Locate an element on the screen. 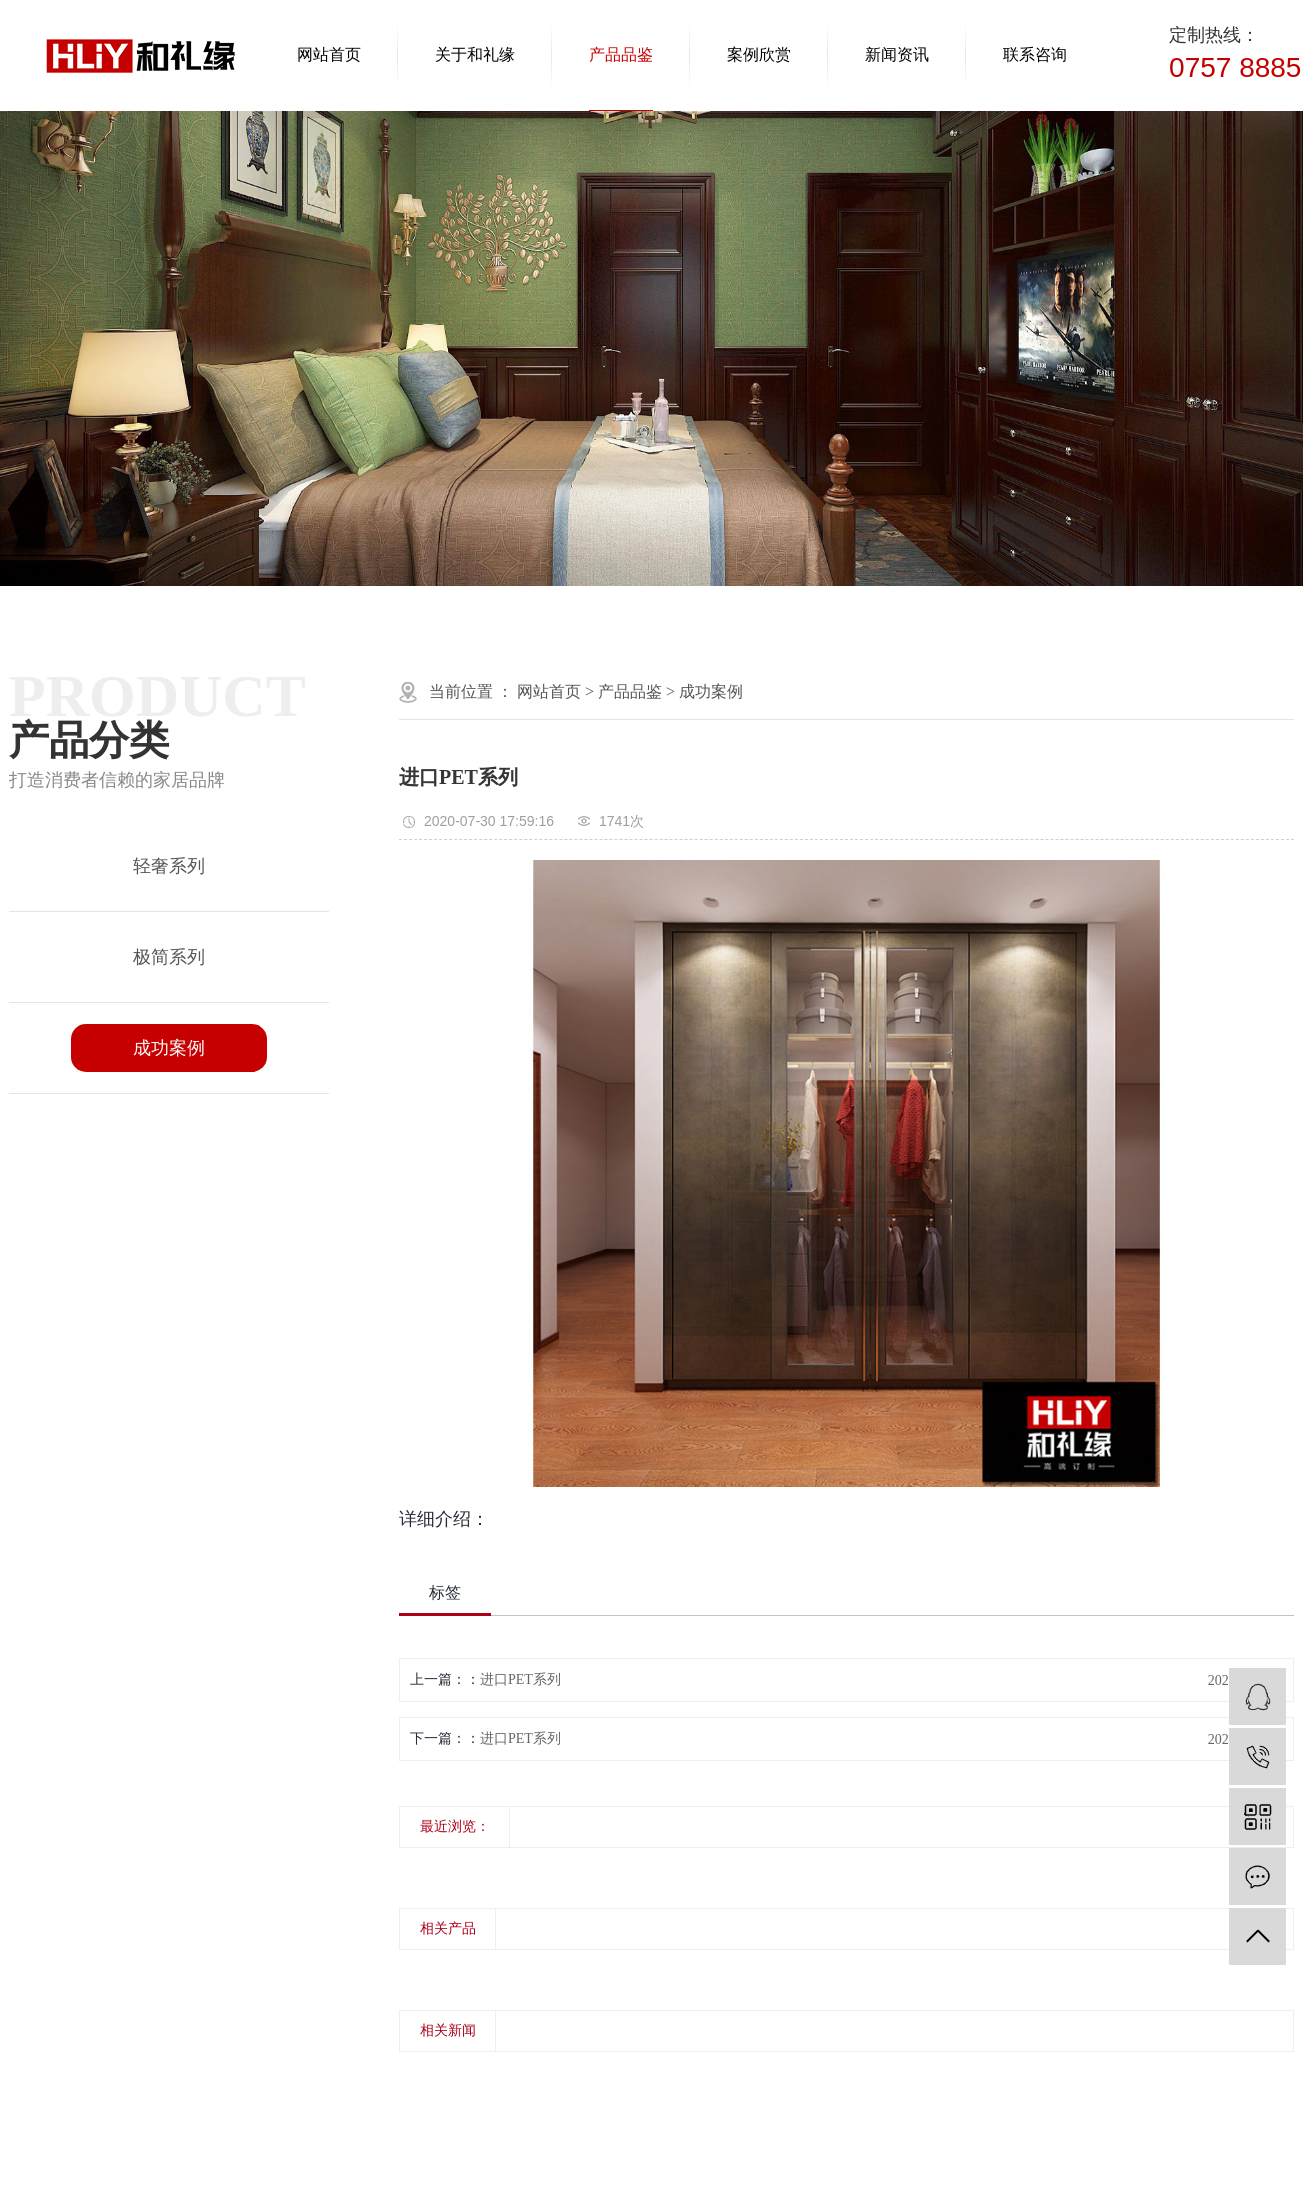 This screenshot has height=2187, width=1303. 产品品鉴 is located at coordinates (621, 54).